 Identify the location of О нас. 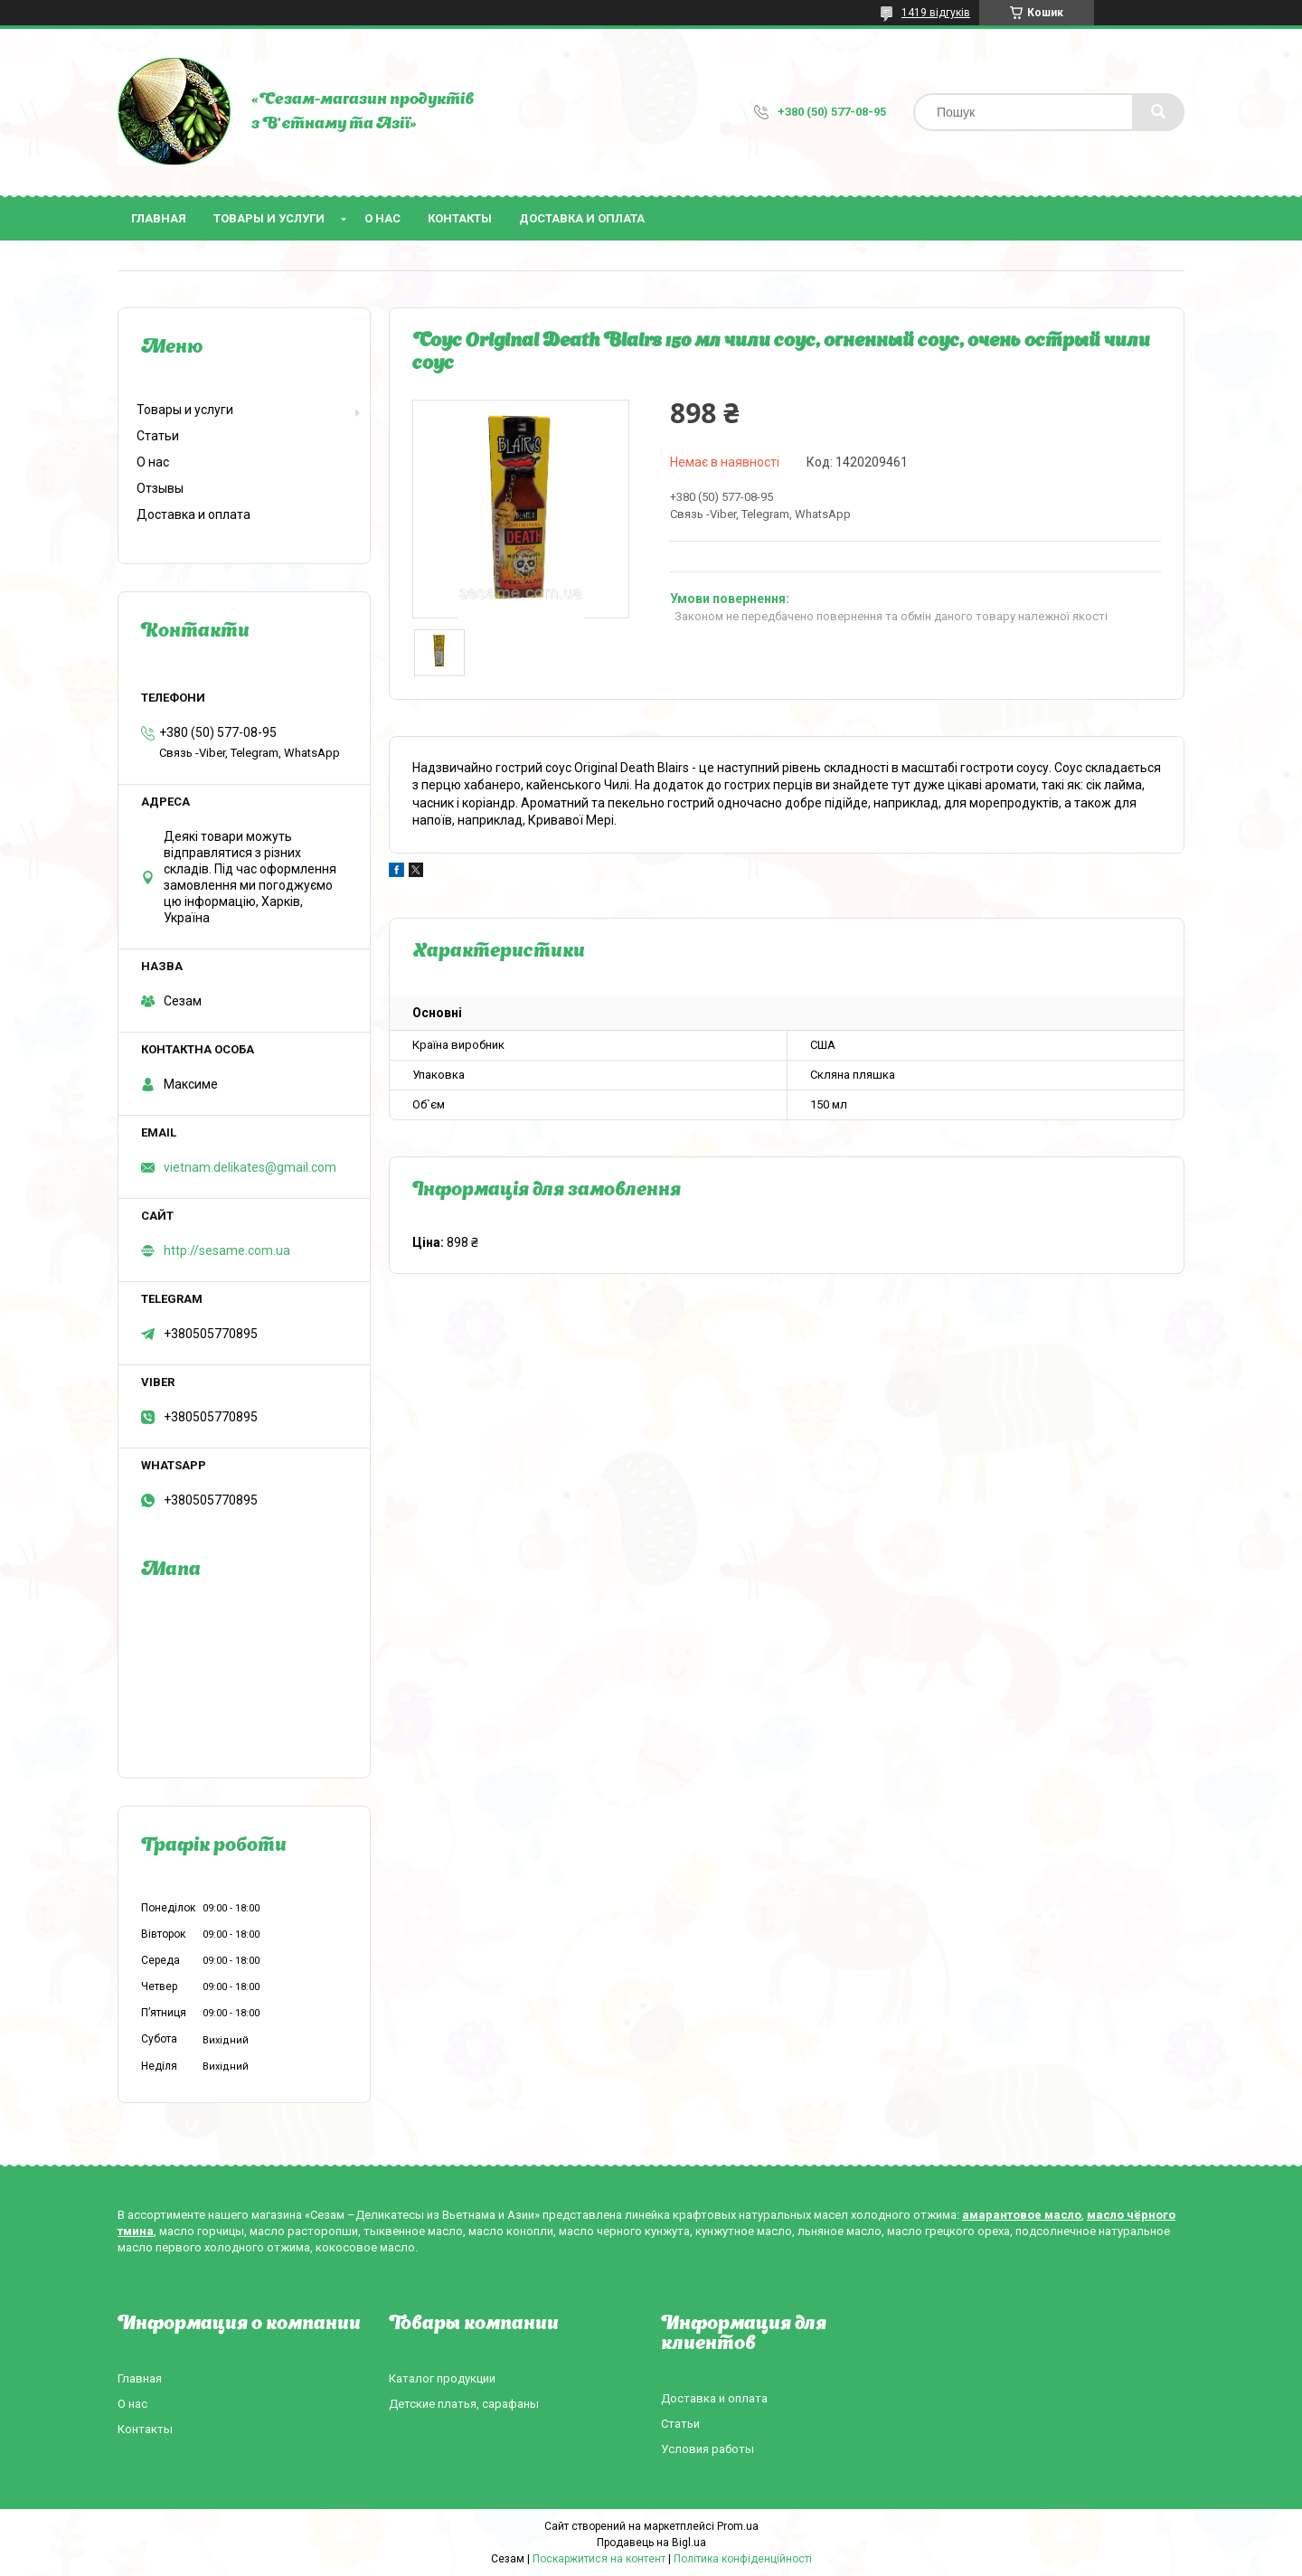
(382, 218).